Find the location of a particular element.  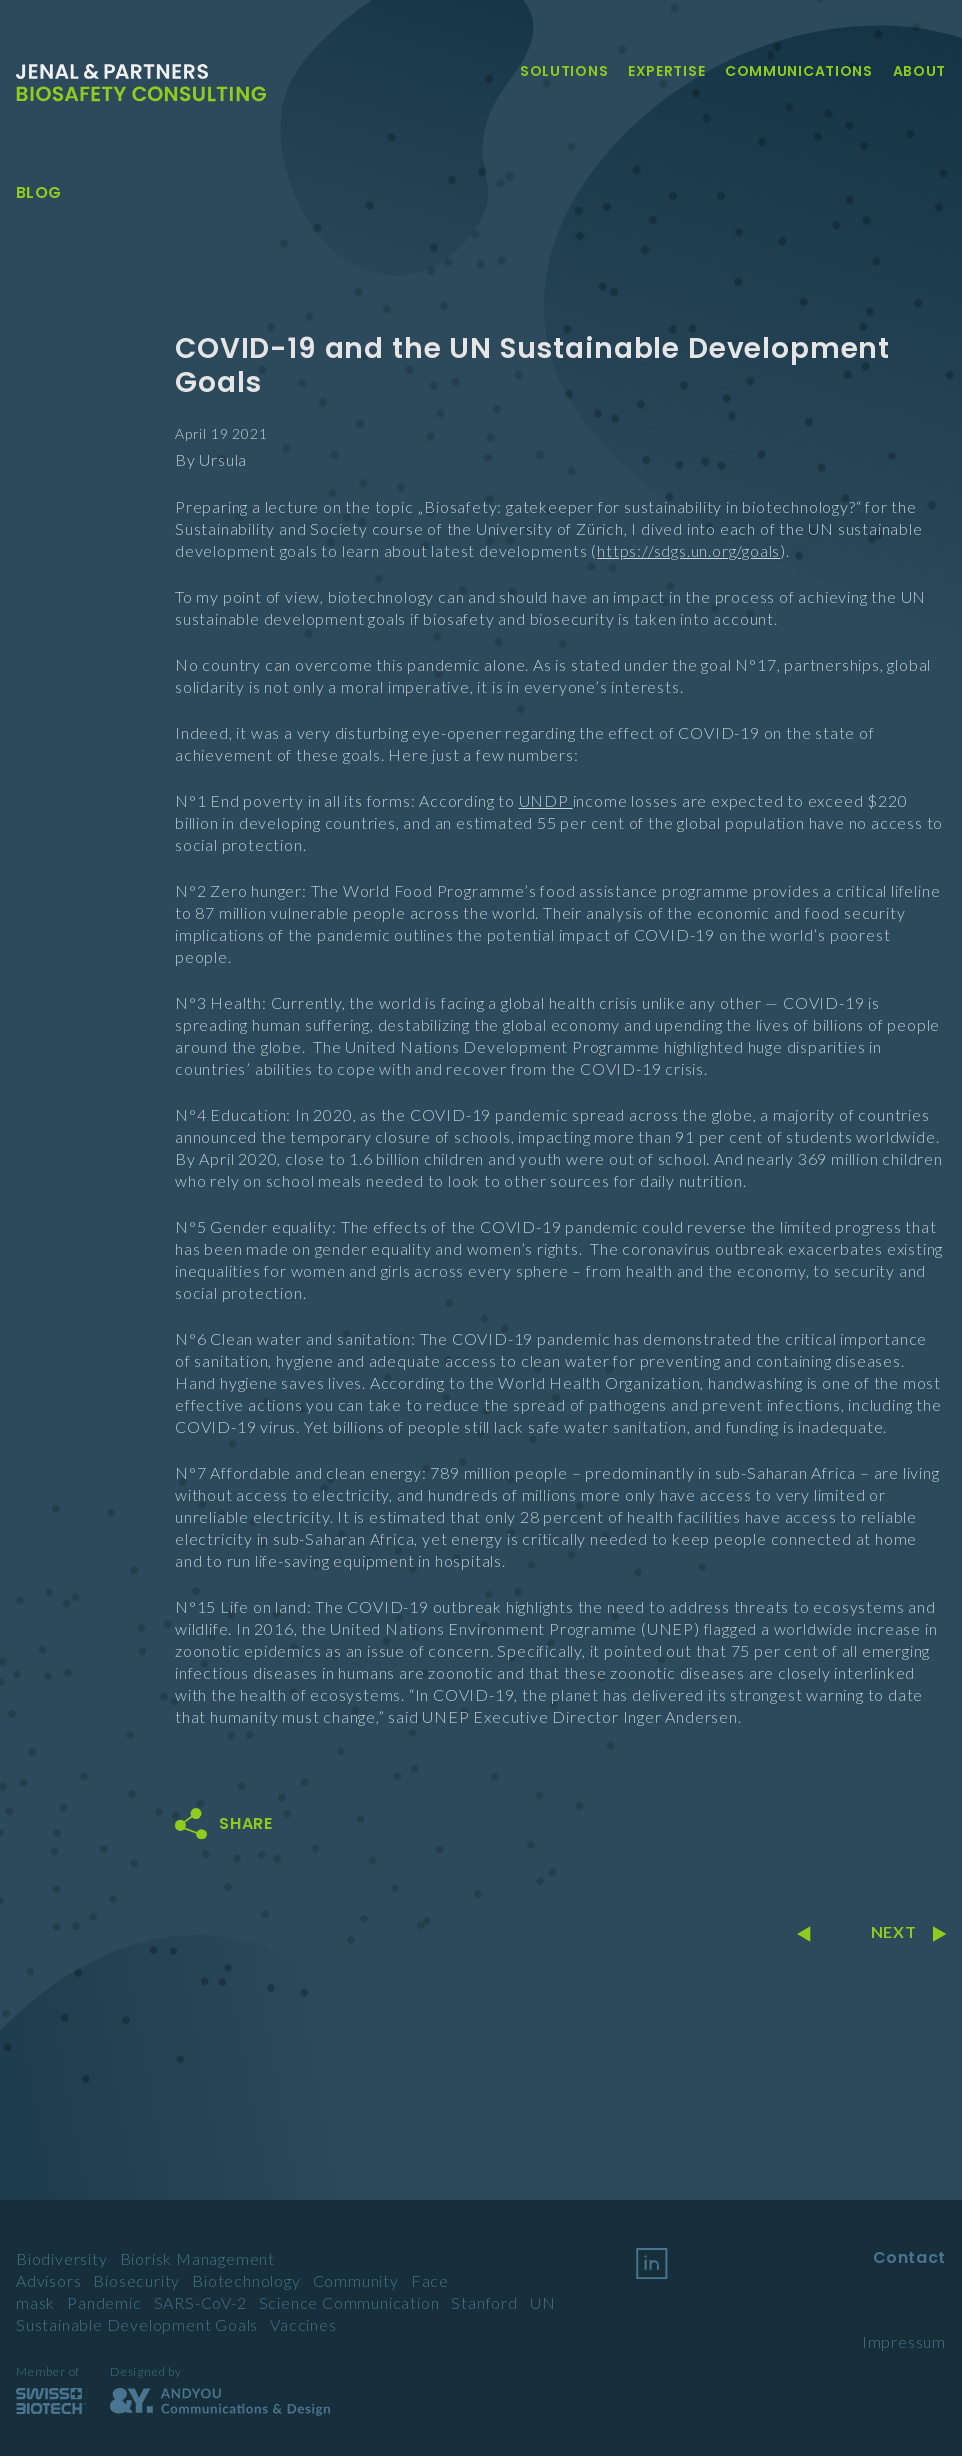

Next is located at coordinates (908, 1932).